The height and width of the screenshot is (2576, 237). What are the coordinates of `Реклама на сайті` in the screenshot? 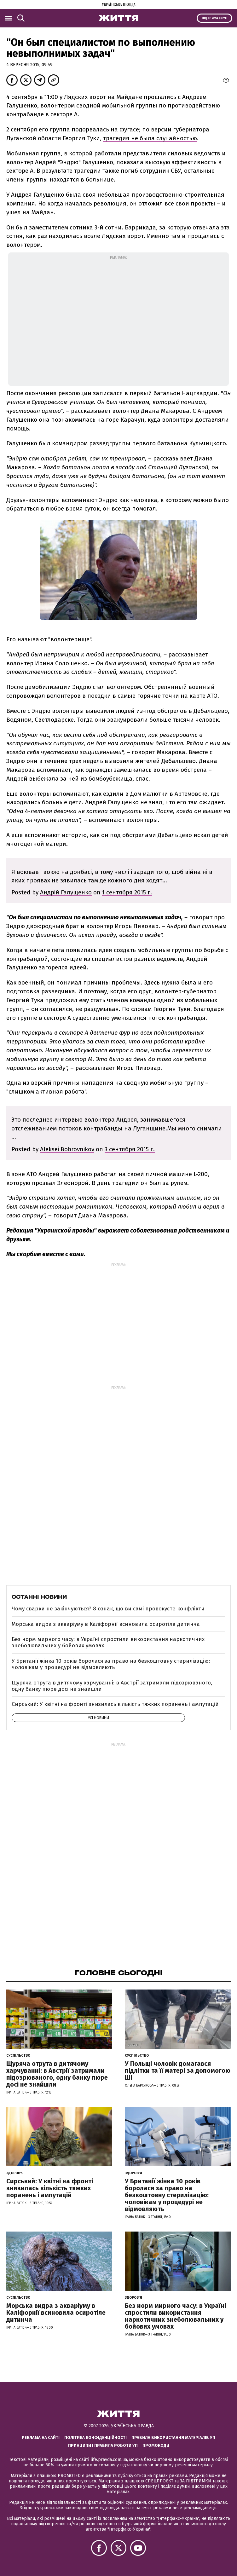 It's located at (41, 2437).